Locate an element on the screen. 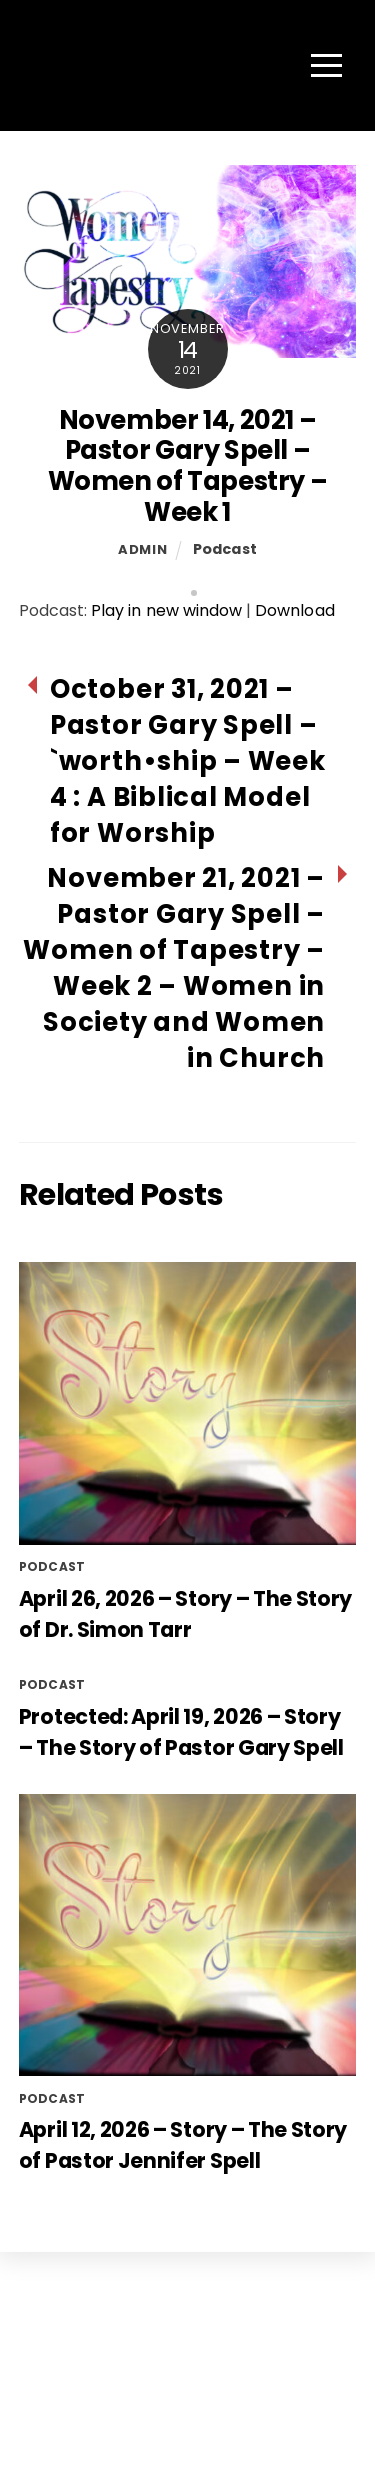 Image resolution: width=375 pixels, height=2469 pixels. November 21, 2021 – Pastor Gary Spell – Women of Tapestry – Week 2 – Women in Society and Women in Church is located at coordinates (174, 968).